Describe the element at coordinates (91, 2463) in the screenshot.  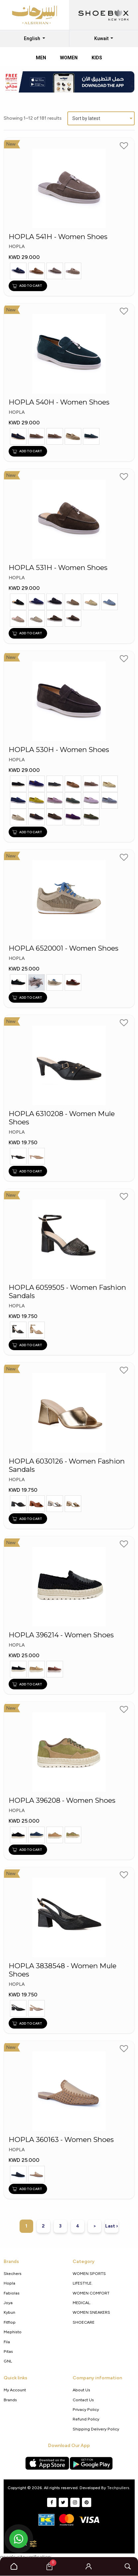
I see `[Google Play Store]` at that location.